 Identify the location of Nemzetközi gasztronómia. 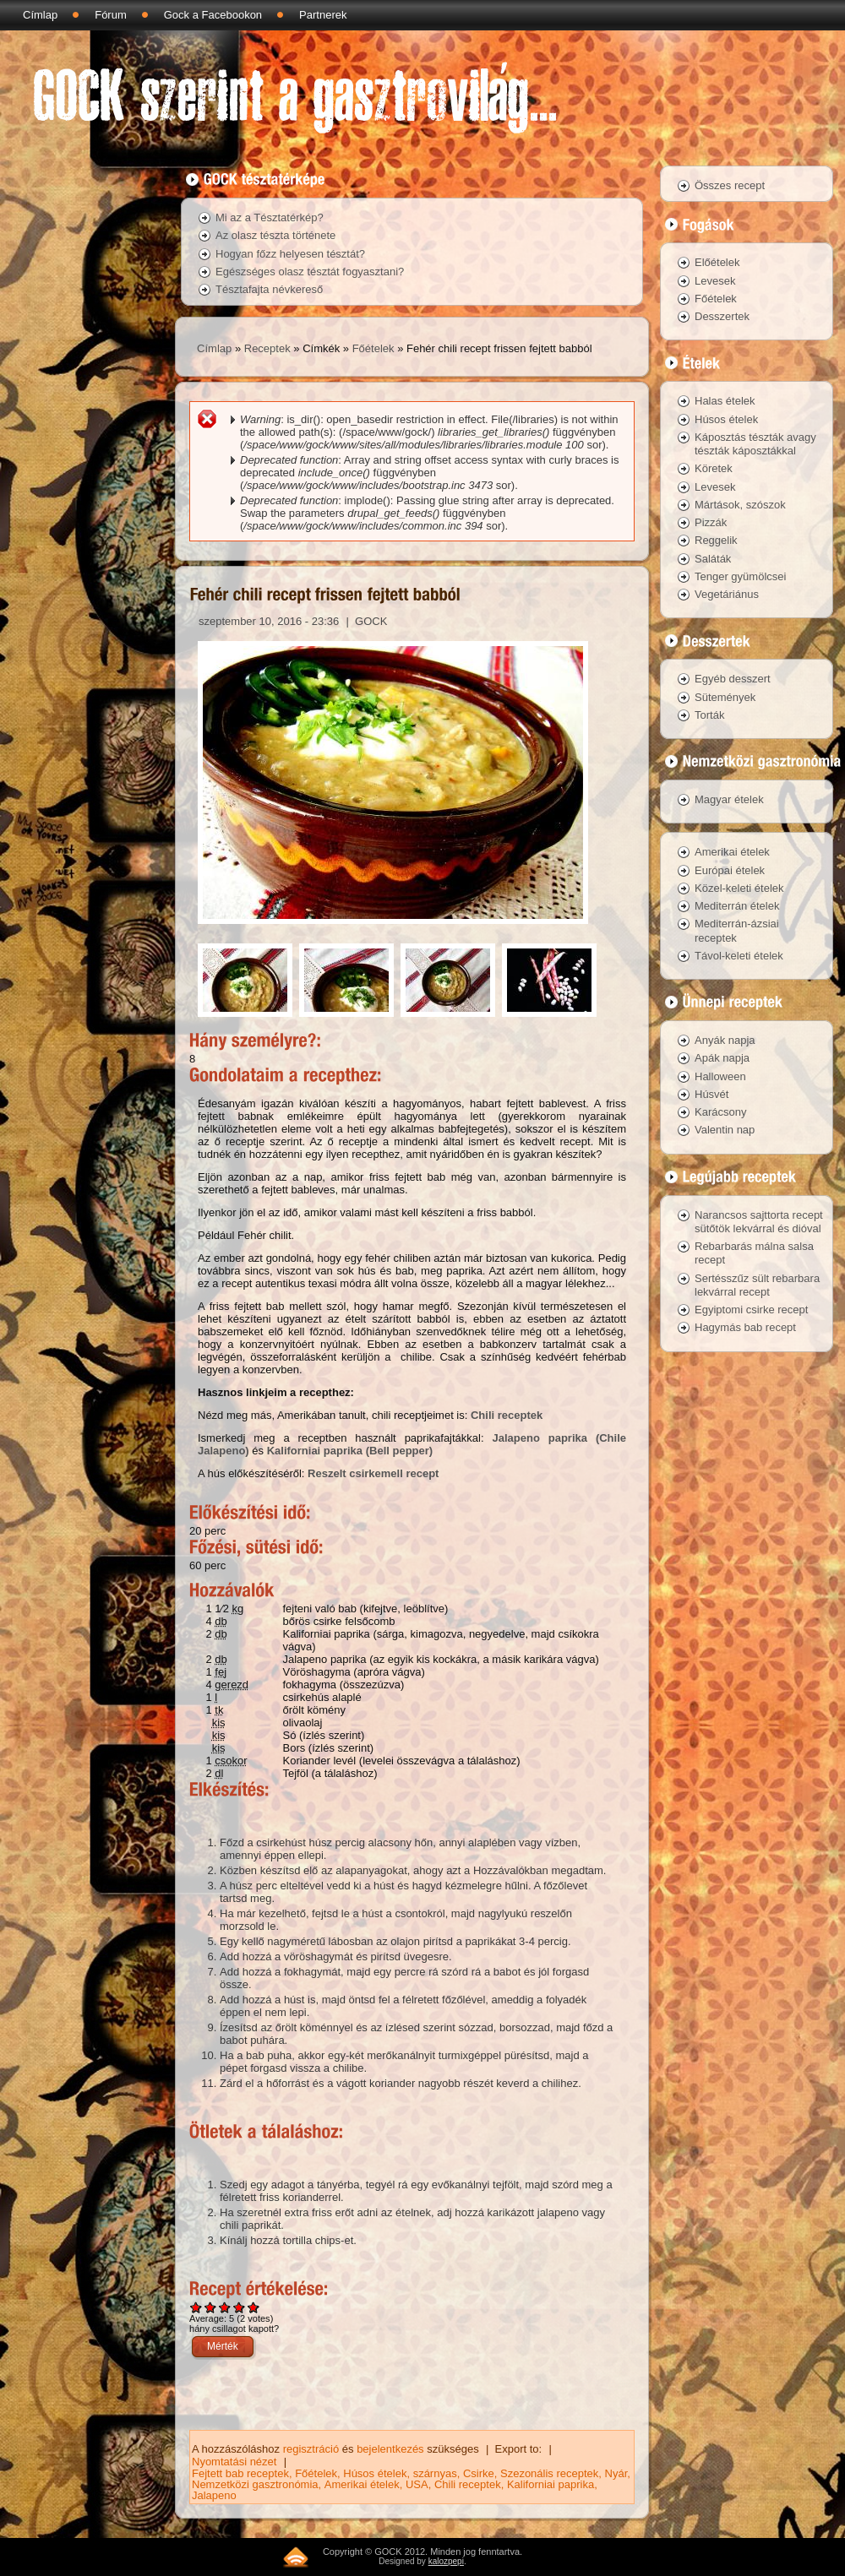
(255, 2484).